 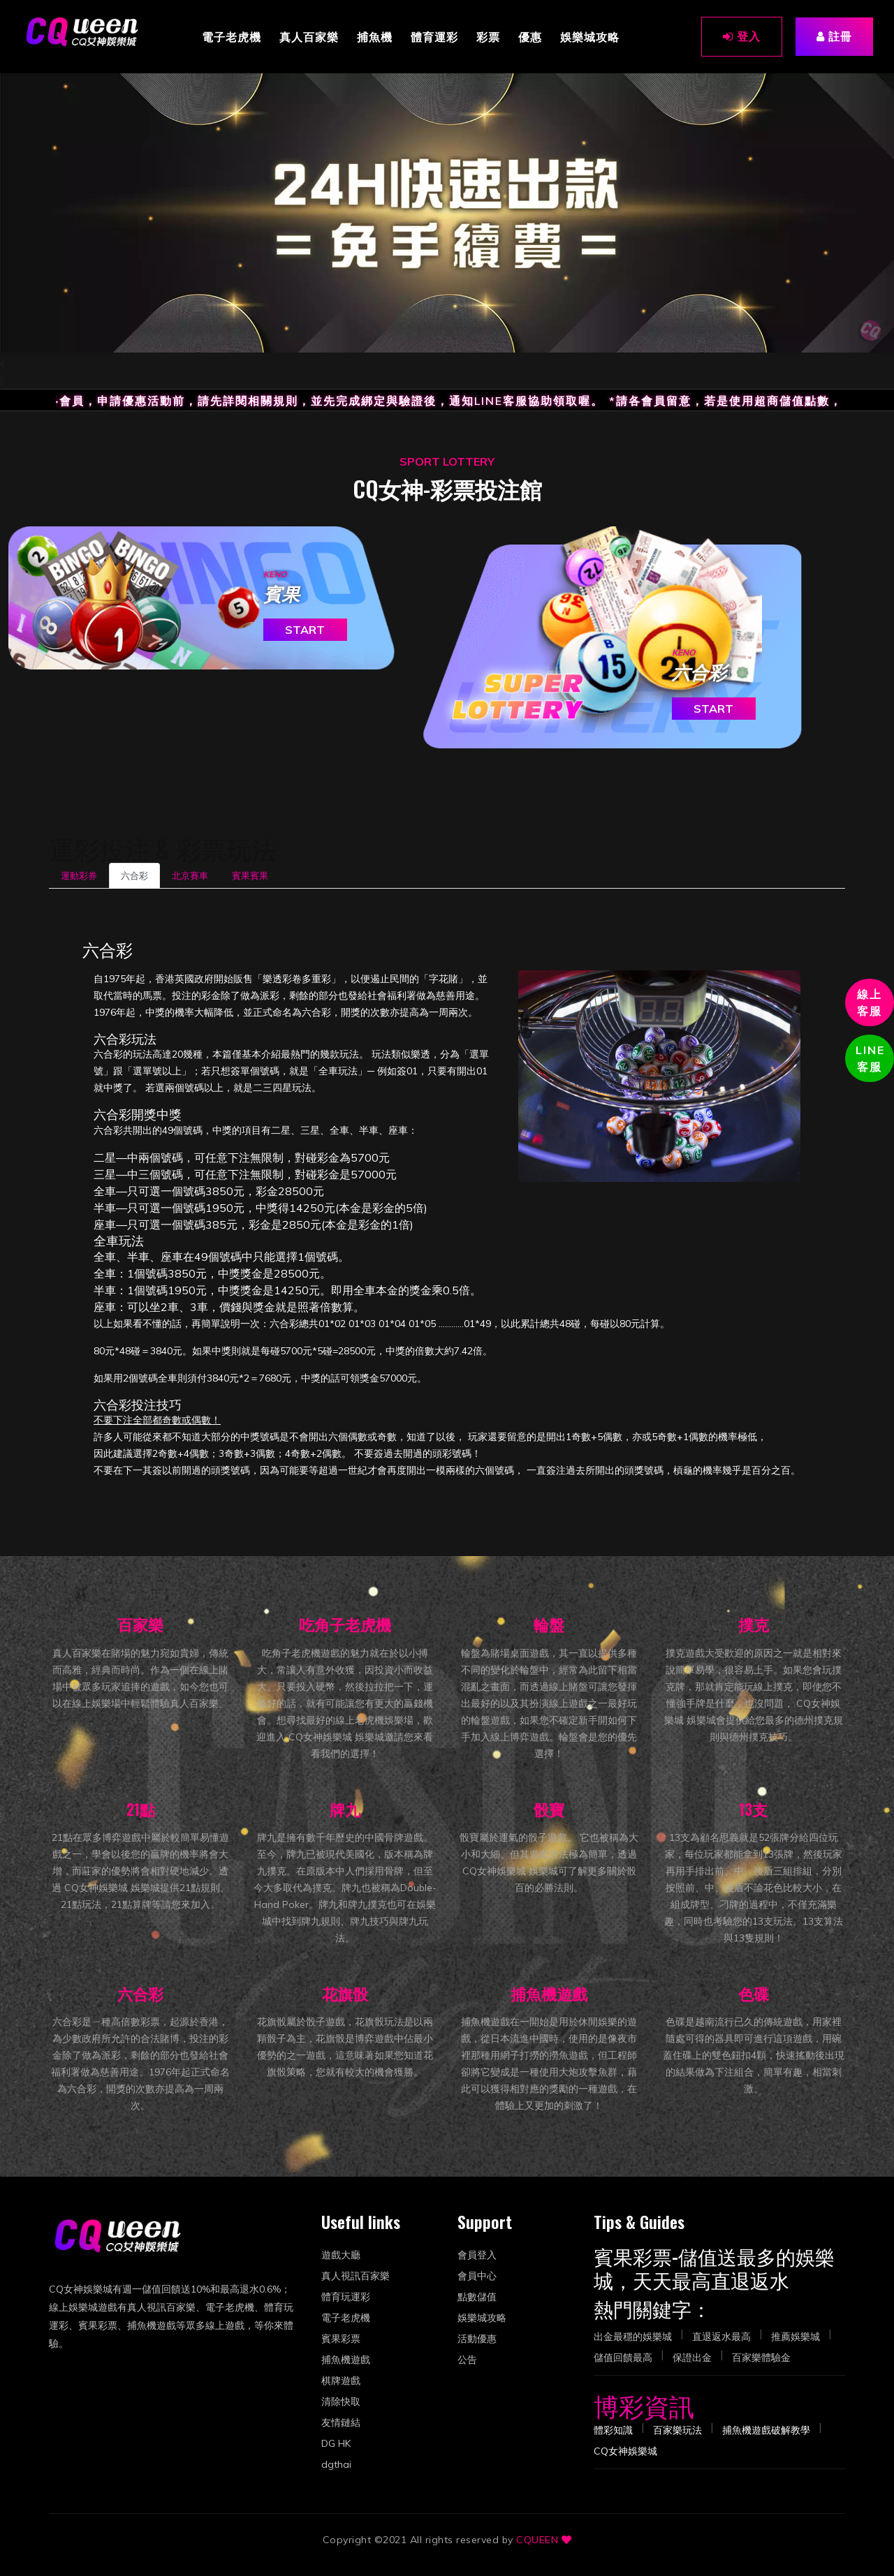 What do you see at coordinates (530, 36) in the screenshot?
I see `優惠` at bounding box center [530, 36].